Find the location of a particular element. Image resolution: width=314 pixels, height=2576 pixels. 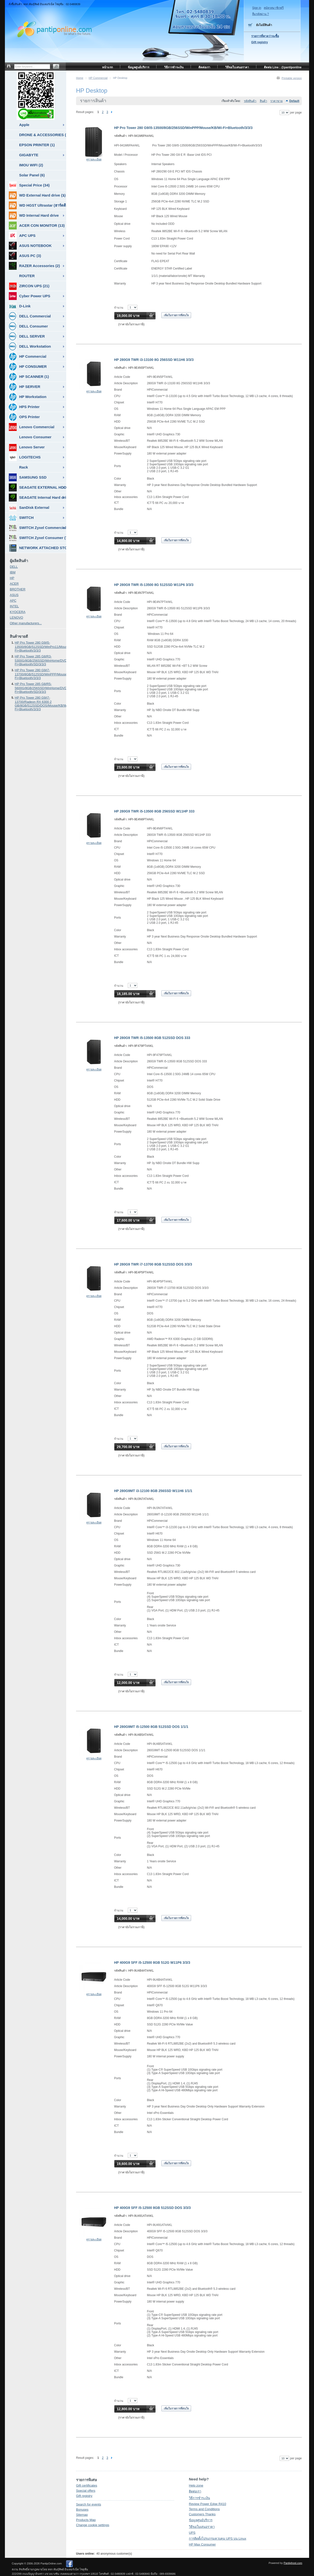

วิธีขอใบเสนอราคา is located at coordinates (202, 2527).